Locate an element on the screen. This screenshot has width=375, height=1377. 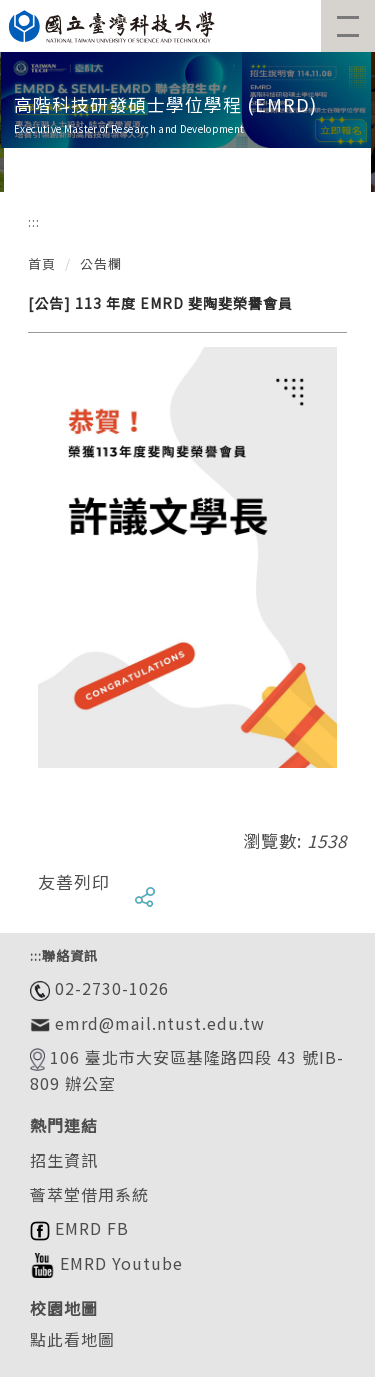
EMRD FB is located at coordinates (79, 1228).